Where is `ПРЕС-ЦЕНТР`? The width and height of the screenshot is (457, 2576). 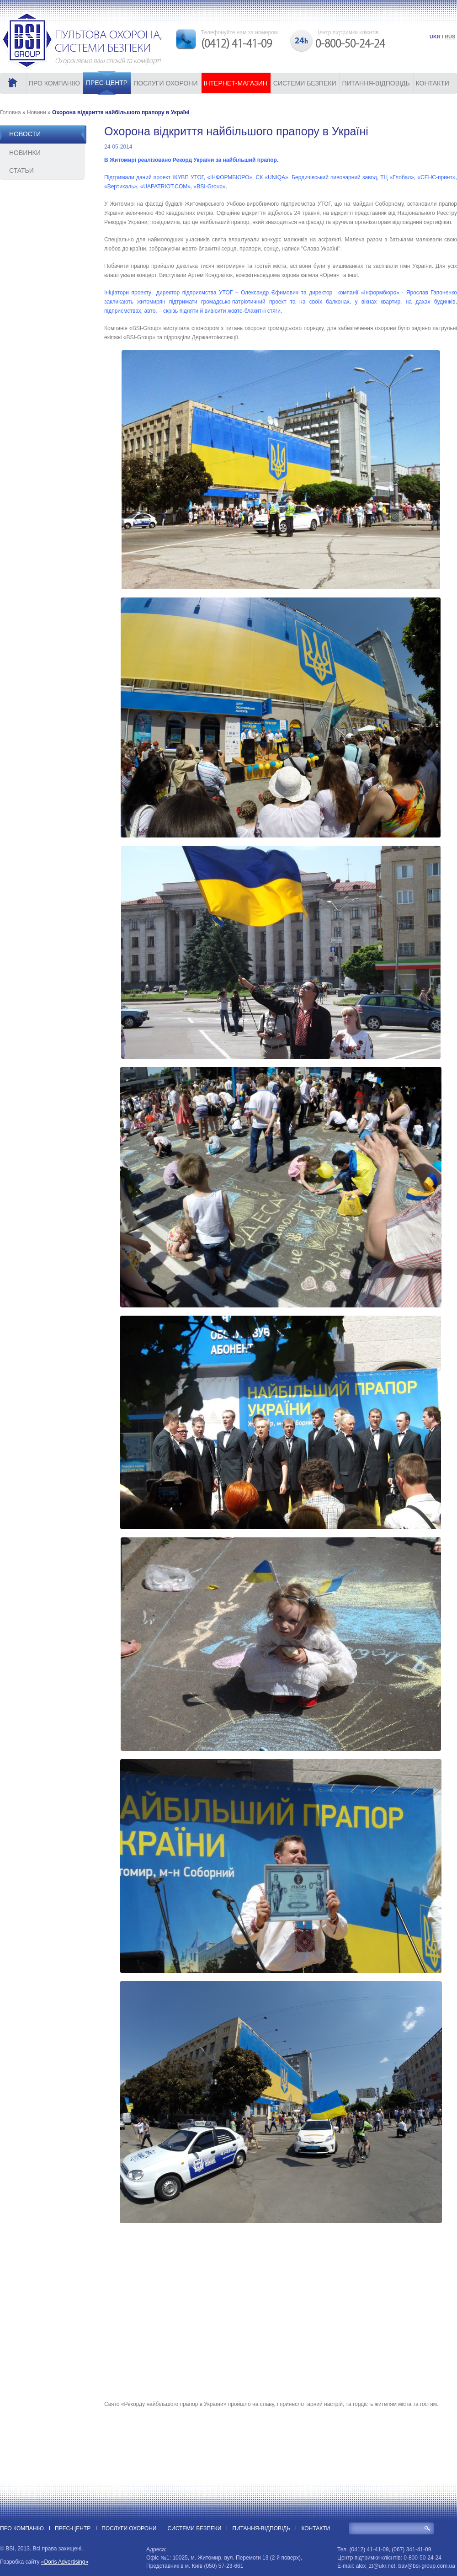
ПРЕС-ЦЕНТР is located at coordinates (107, 82).